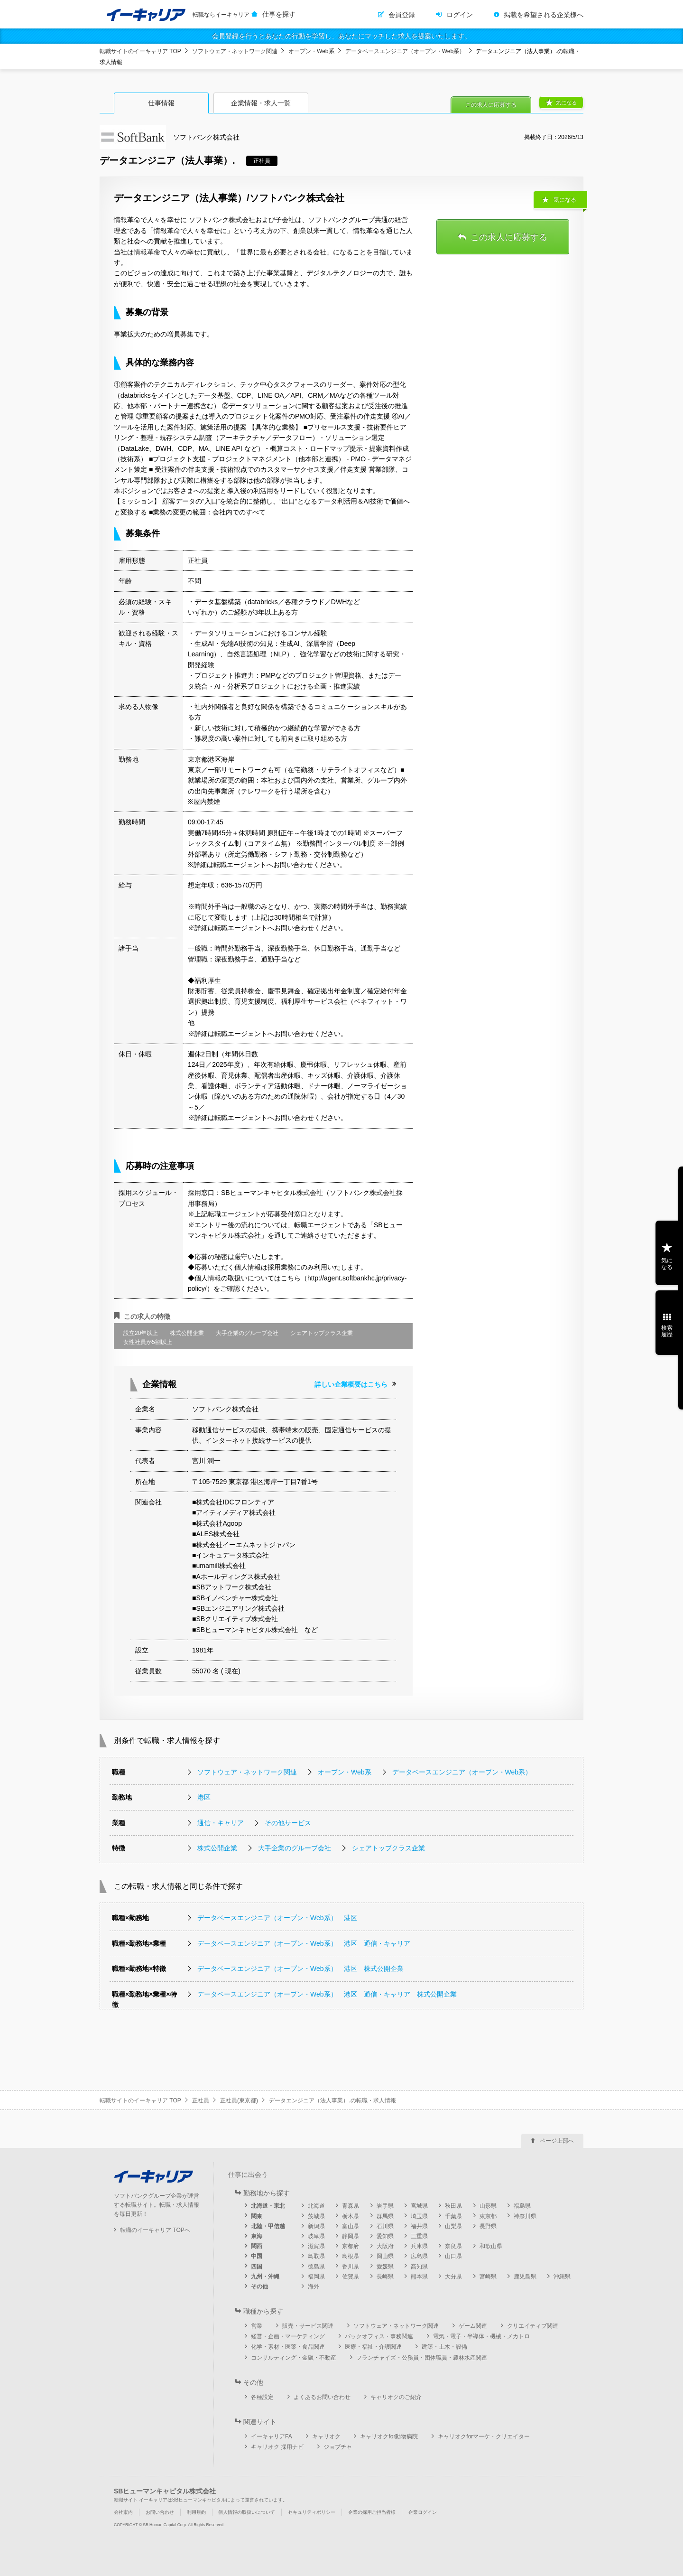  I want to click on 愛媛県, so click(385, 2266).